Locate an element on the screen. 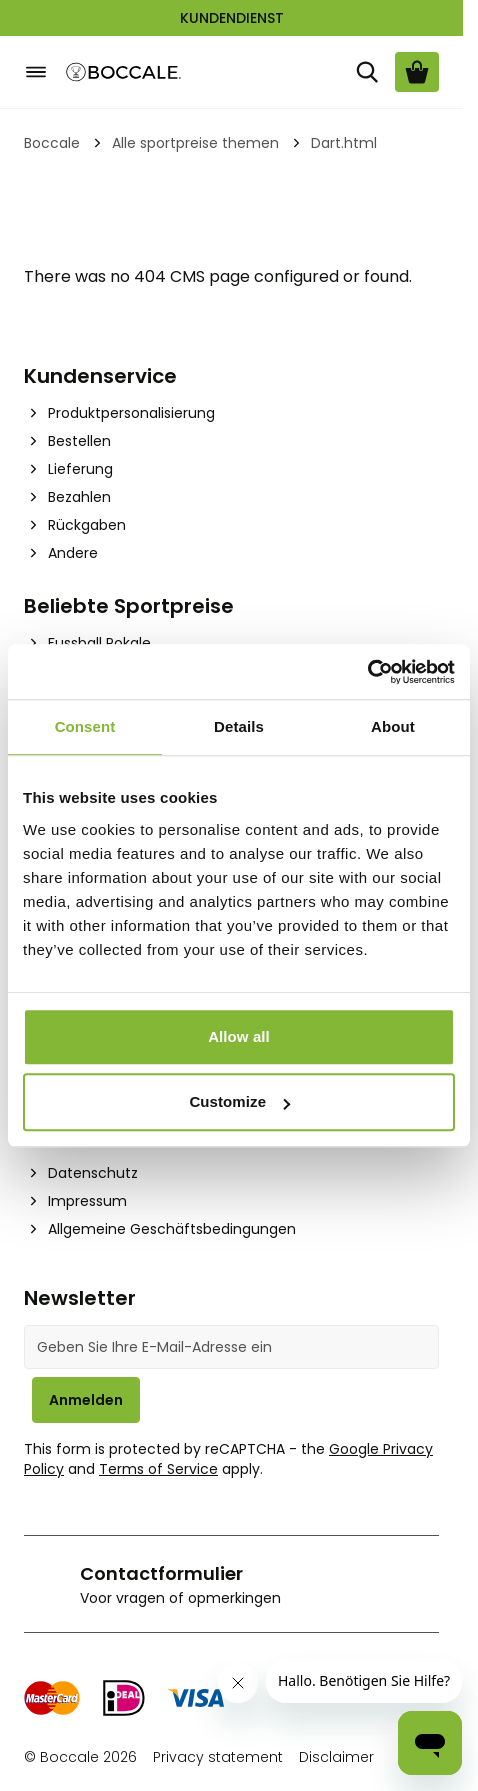  Contactformulier is located at coordinates (161, 1573).